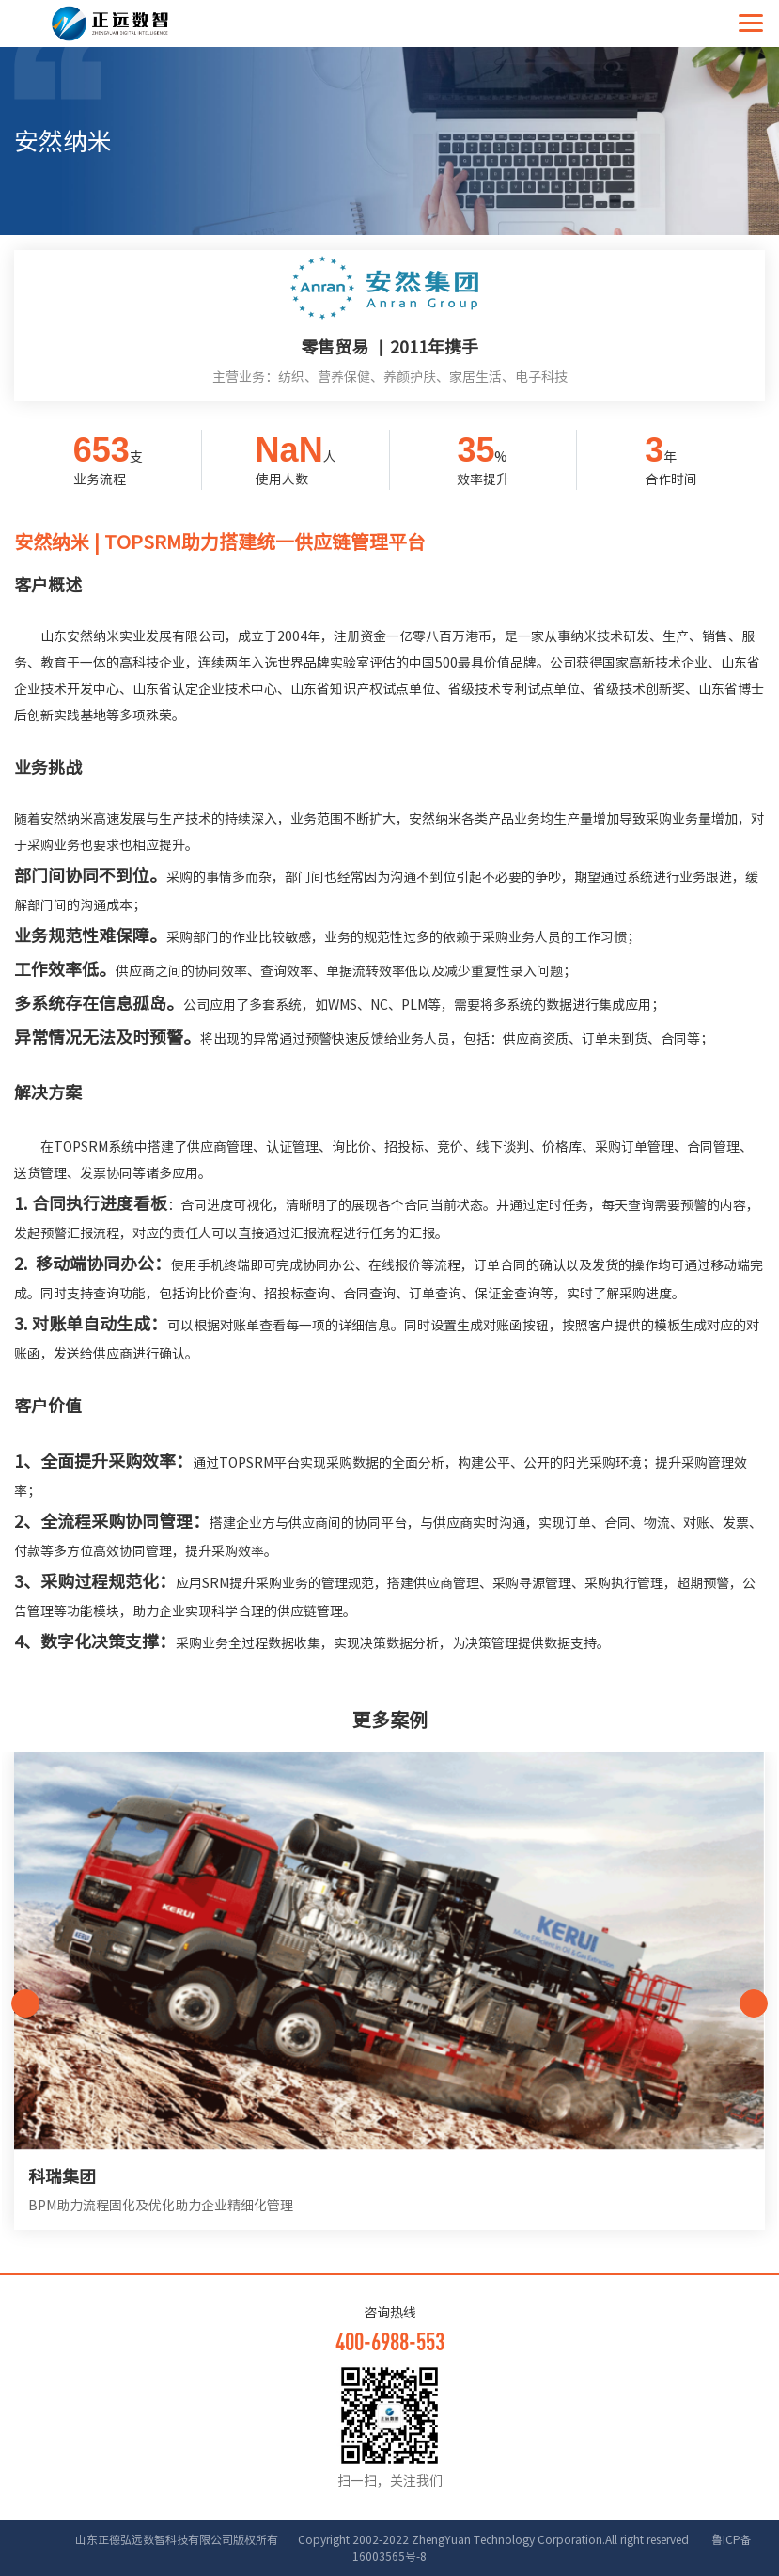 The width and height of the screenshot is (779, 2576). I want to click on Next [button], so click(754, 2003).